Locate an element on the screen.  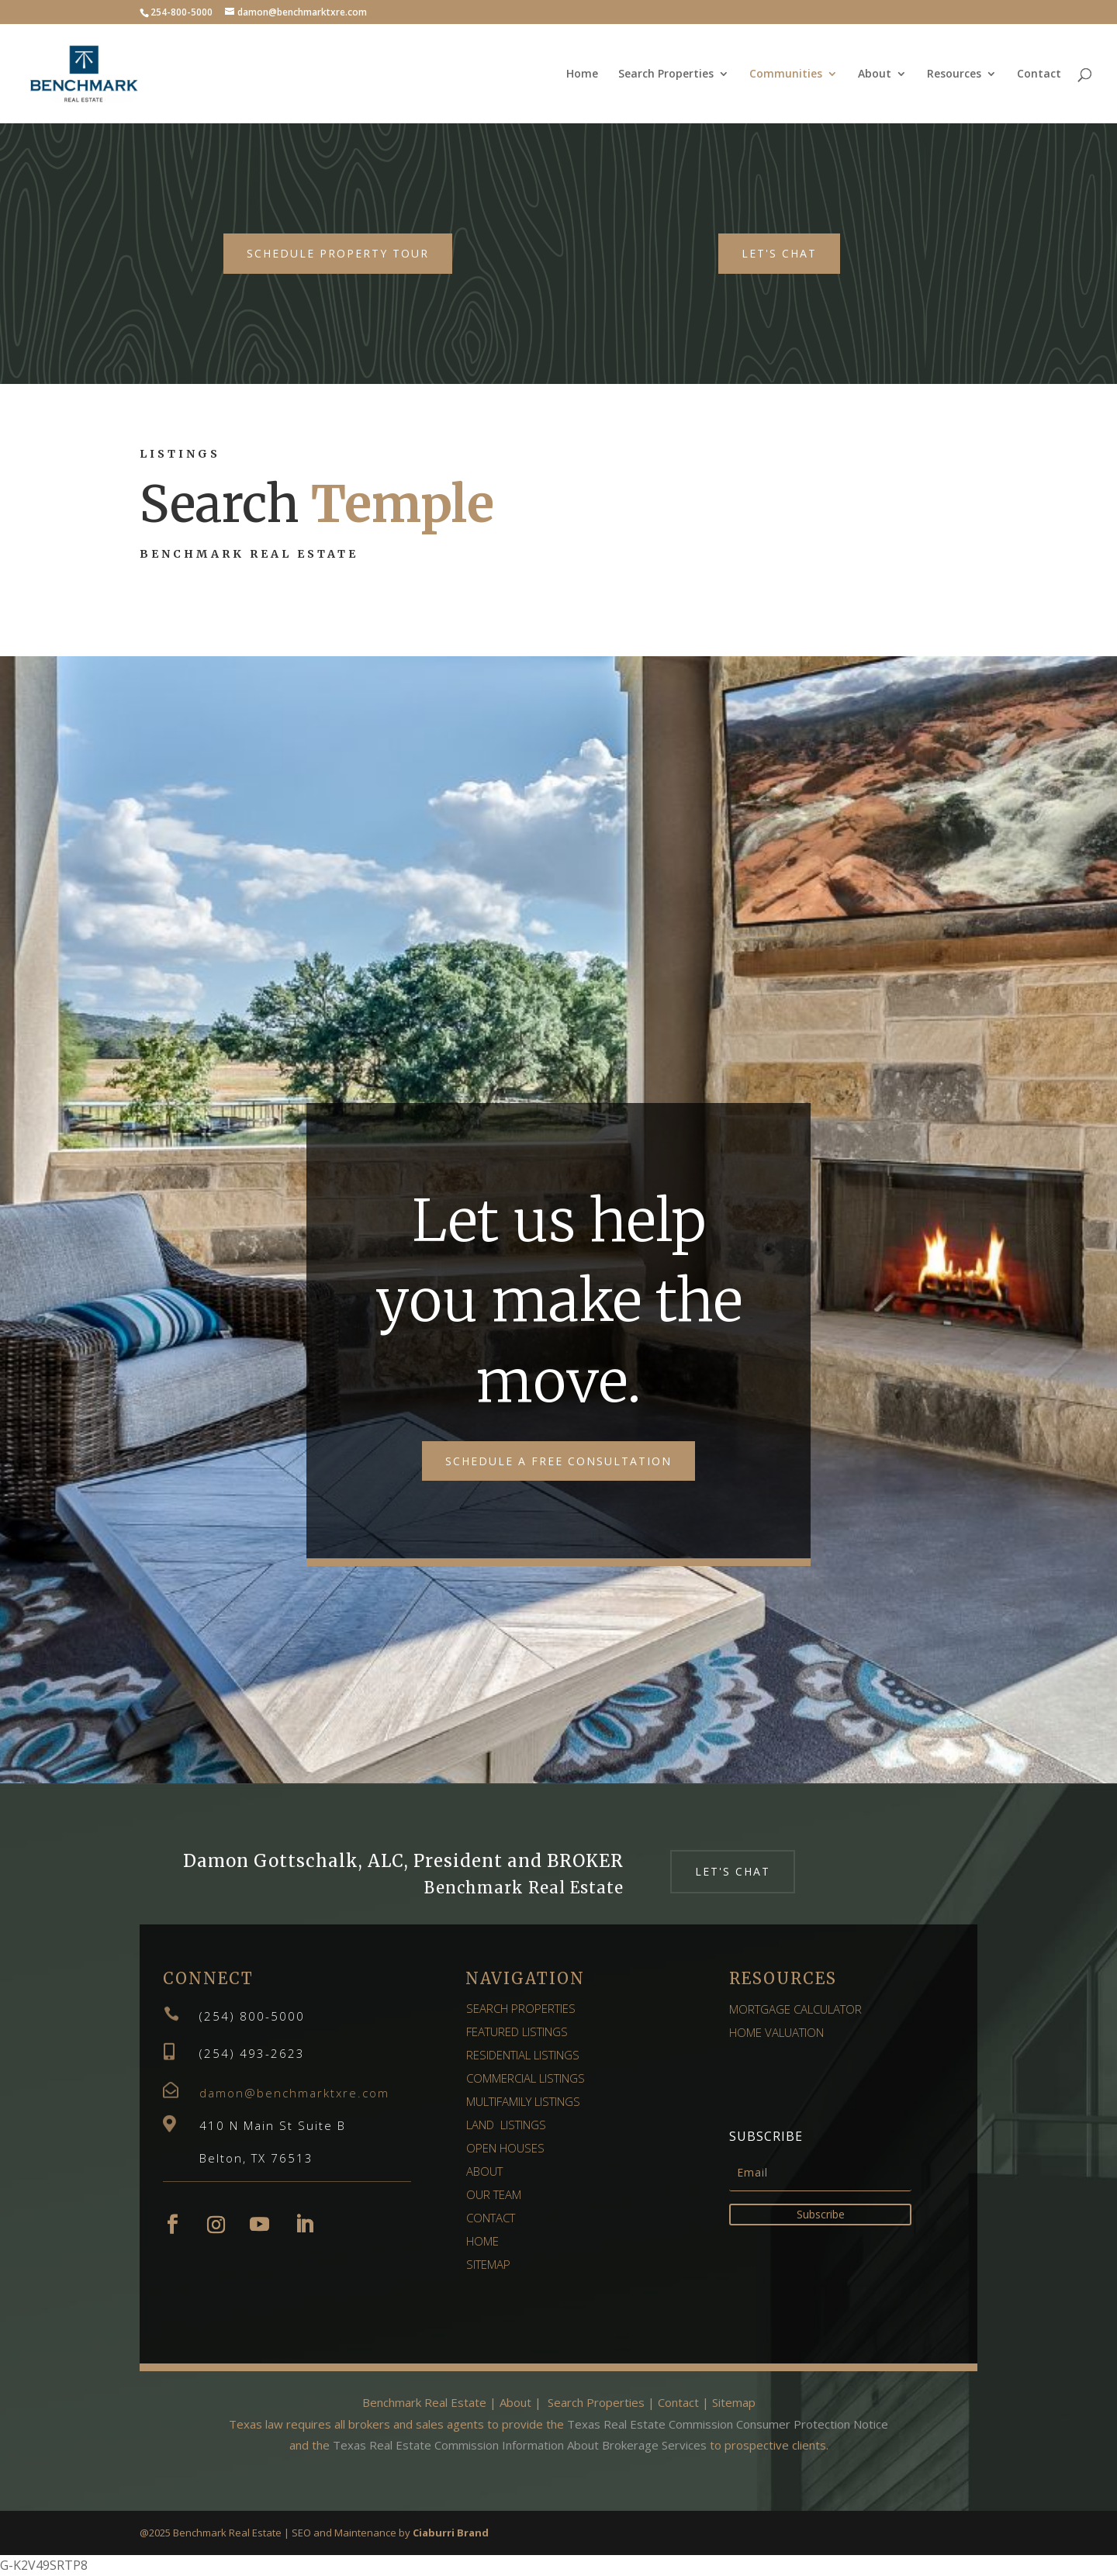
Texas Real Estate Commission Consumer Protection Notice is located at coordinates (727, 2424).